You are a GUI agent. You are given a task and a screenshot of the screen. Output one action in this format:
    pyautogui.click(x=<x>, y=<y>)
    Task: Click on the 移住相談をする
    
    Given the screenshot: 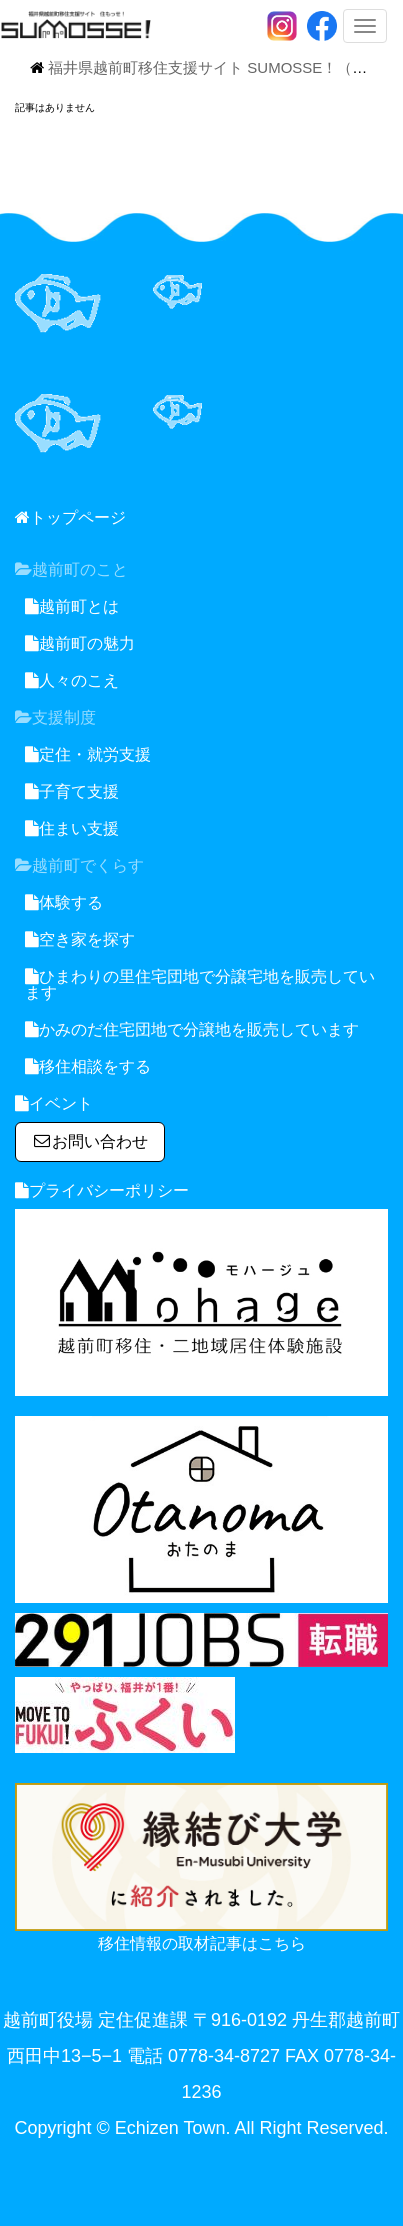 What is the action you would take?
    pyautogui.click(x=88, y=1066)
    